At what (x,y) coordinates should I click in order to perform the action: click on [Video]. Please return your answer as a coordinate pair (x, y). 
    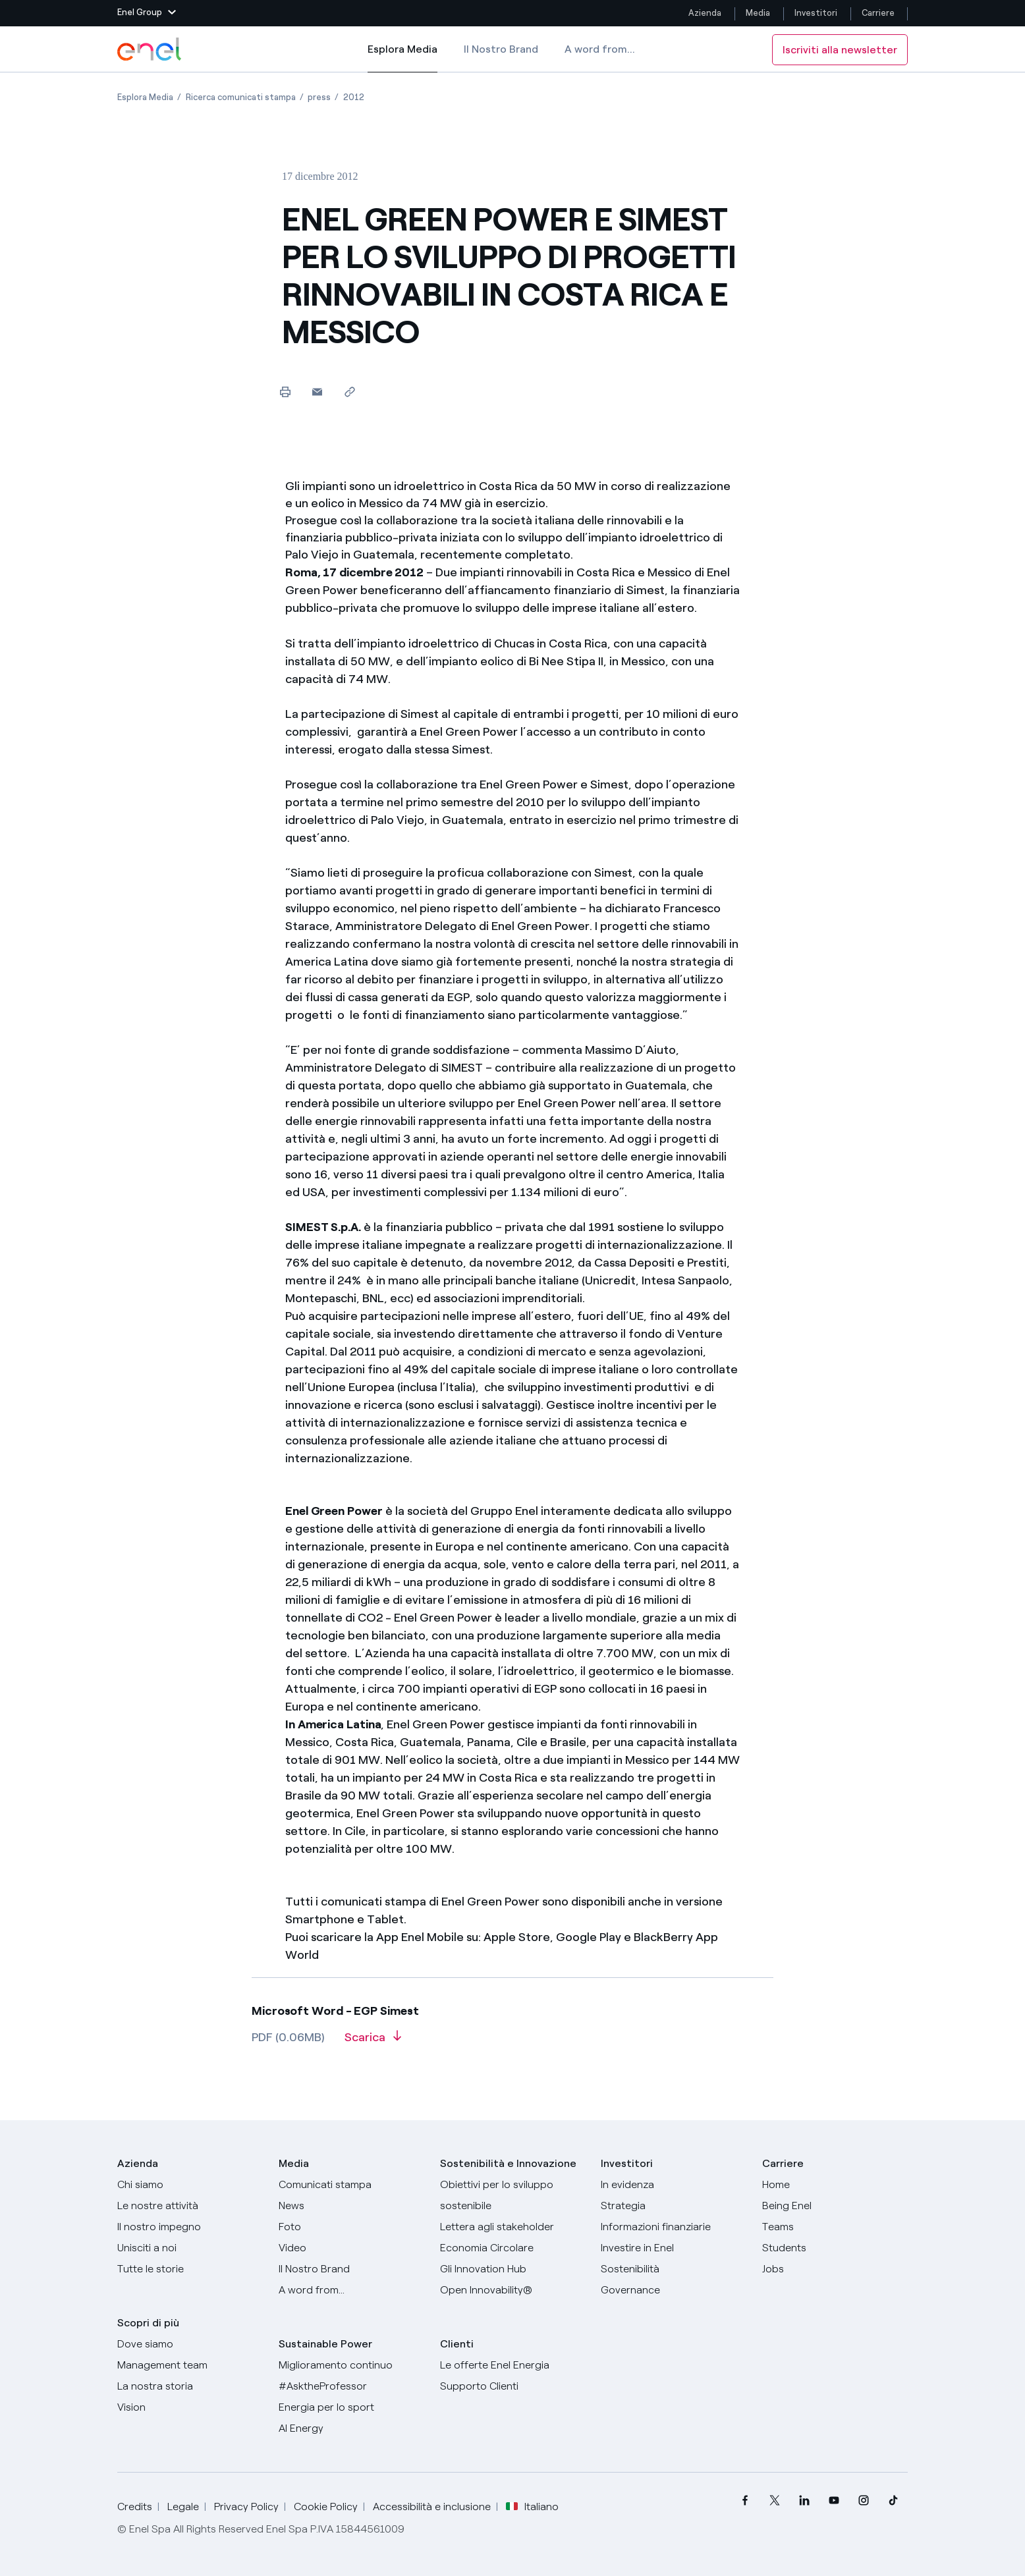
    Looking at the image, I should click on (351, 2248).